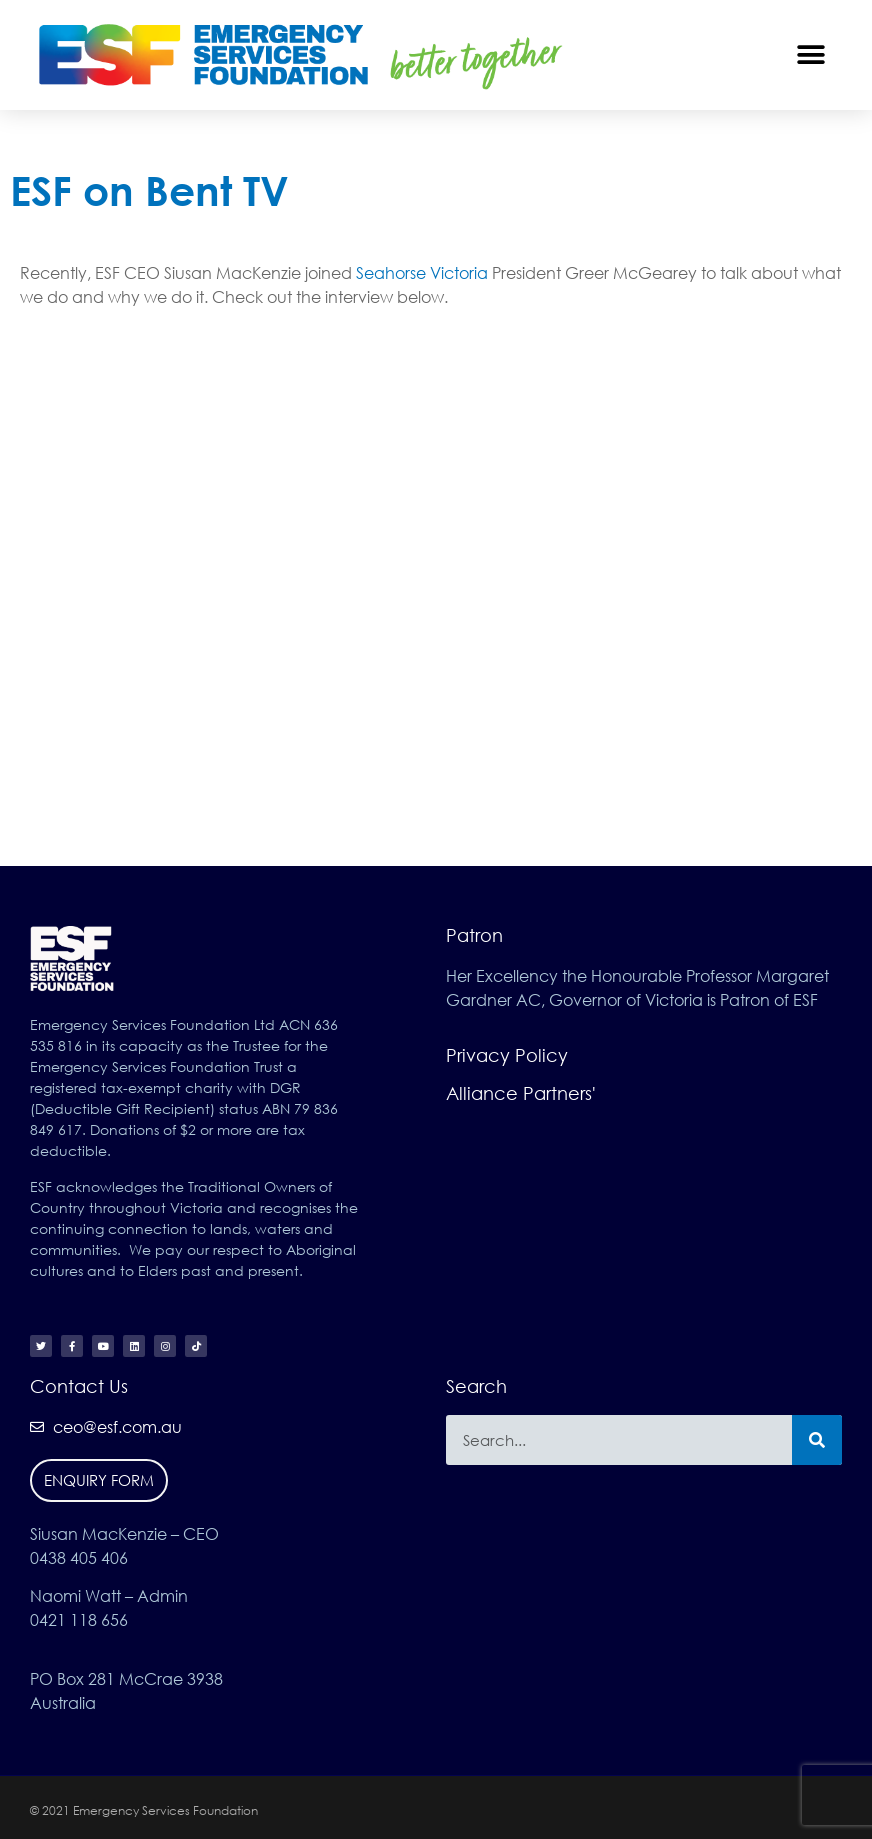 The height and width of the screenshot is (1839, 872). Describe the element at coordinates (422, 273) in the screenshot. I see `Seahorse Victoria` at that location.